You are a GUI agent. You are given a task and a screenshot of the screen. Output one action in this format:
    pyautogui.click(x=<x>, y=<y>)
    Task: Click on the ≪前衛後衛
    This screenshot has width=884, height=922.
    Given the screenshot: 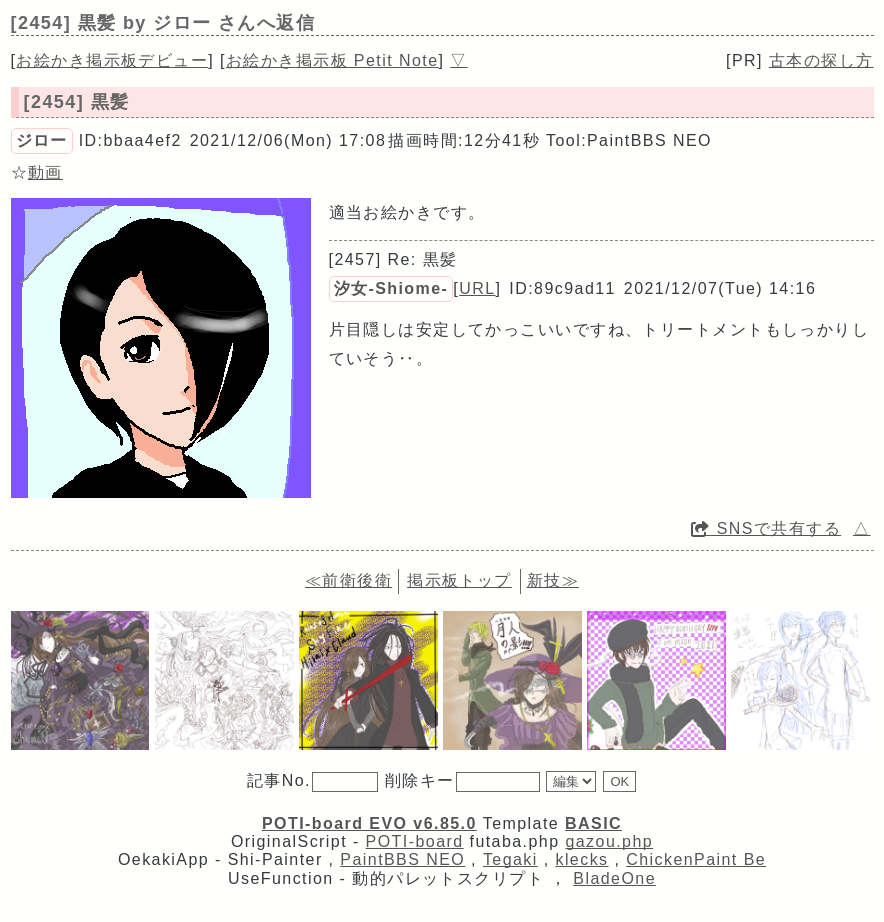 What is the action you would take?
    pyautogui.click(x=348, y=580)
    